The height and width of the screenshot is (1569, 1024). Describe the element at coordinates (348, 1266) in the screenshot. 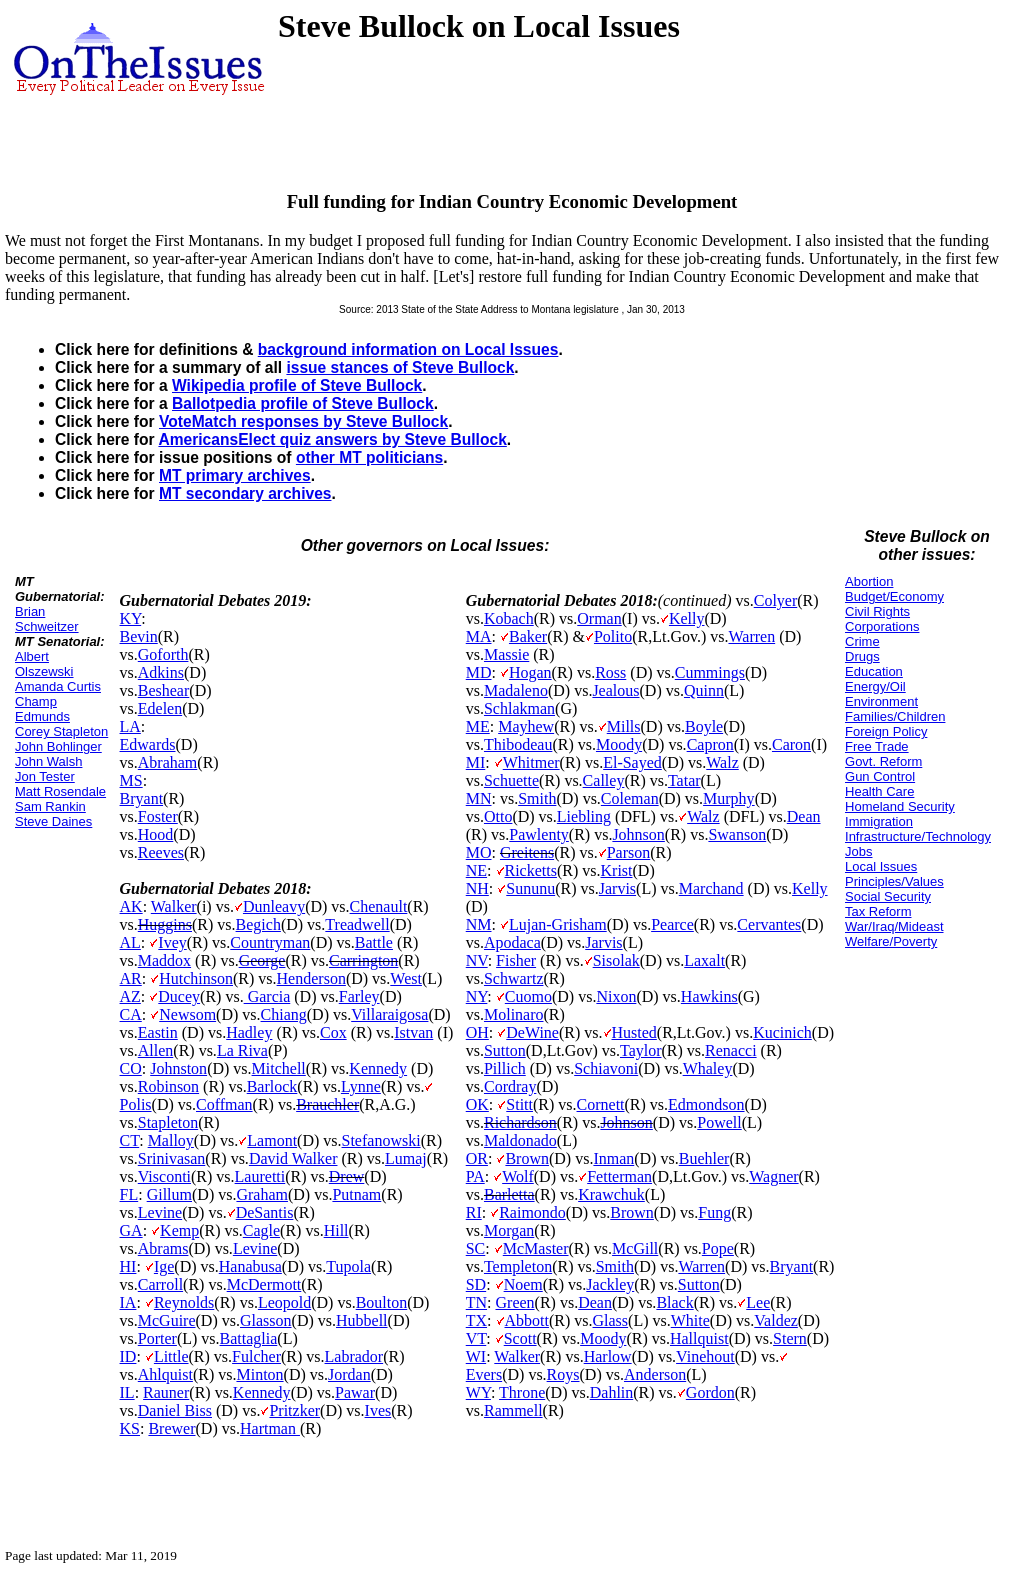

I see `Tupola` at that location.